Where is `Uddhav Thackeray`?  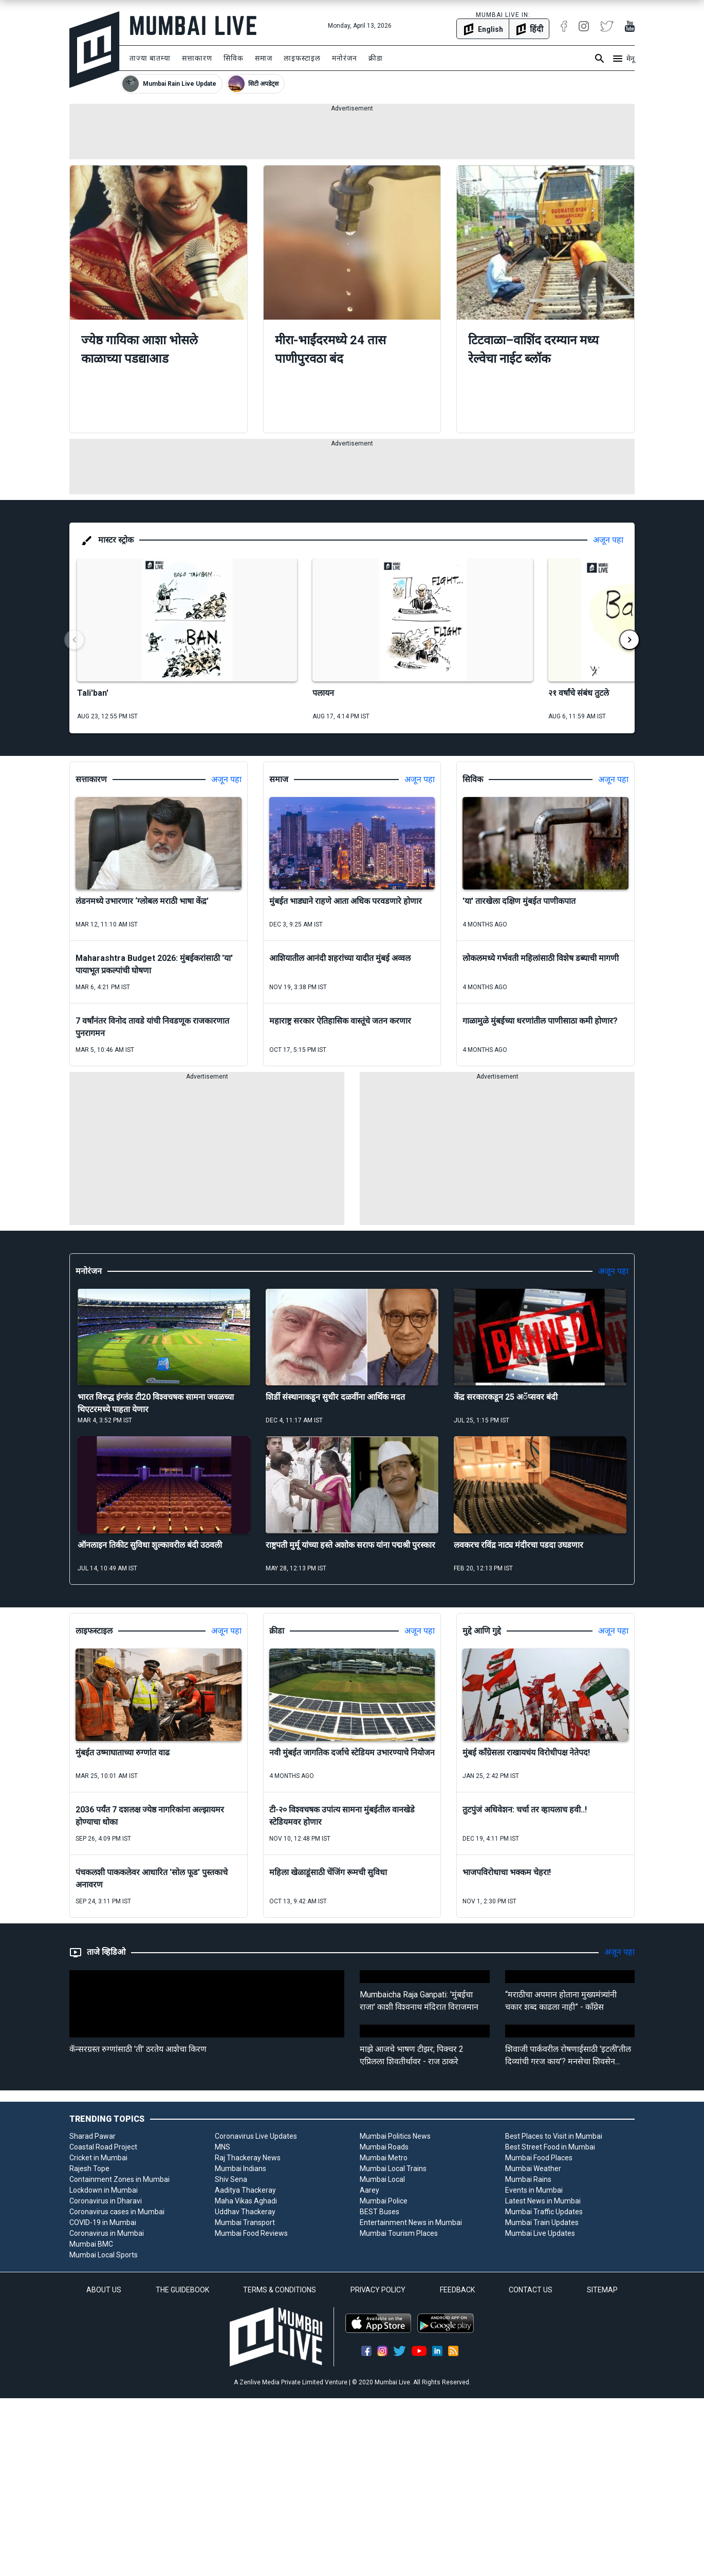 Uddhav Thackeray is located at coordinates (245, 2212).